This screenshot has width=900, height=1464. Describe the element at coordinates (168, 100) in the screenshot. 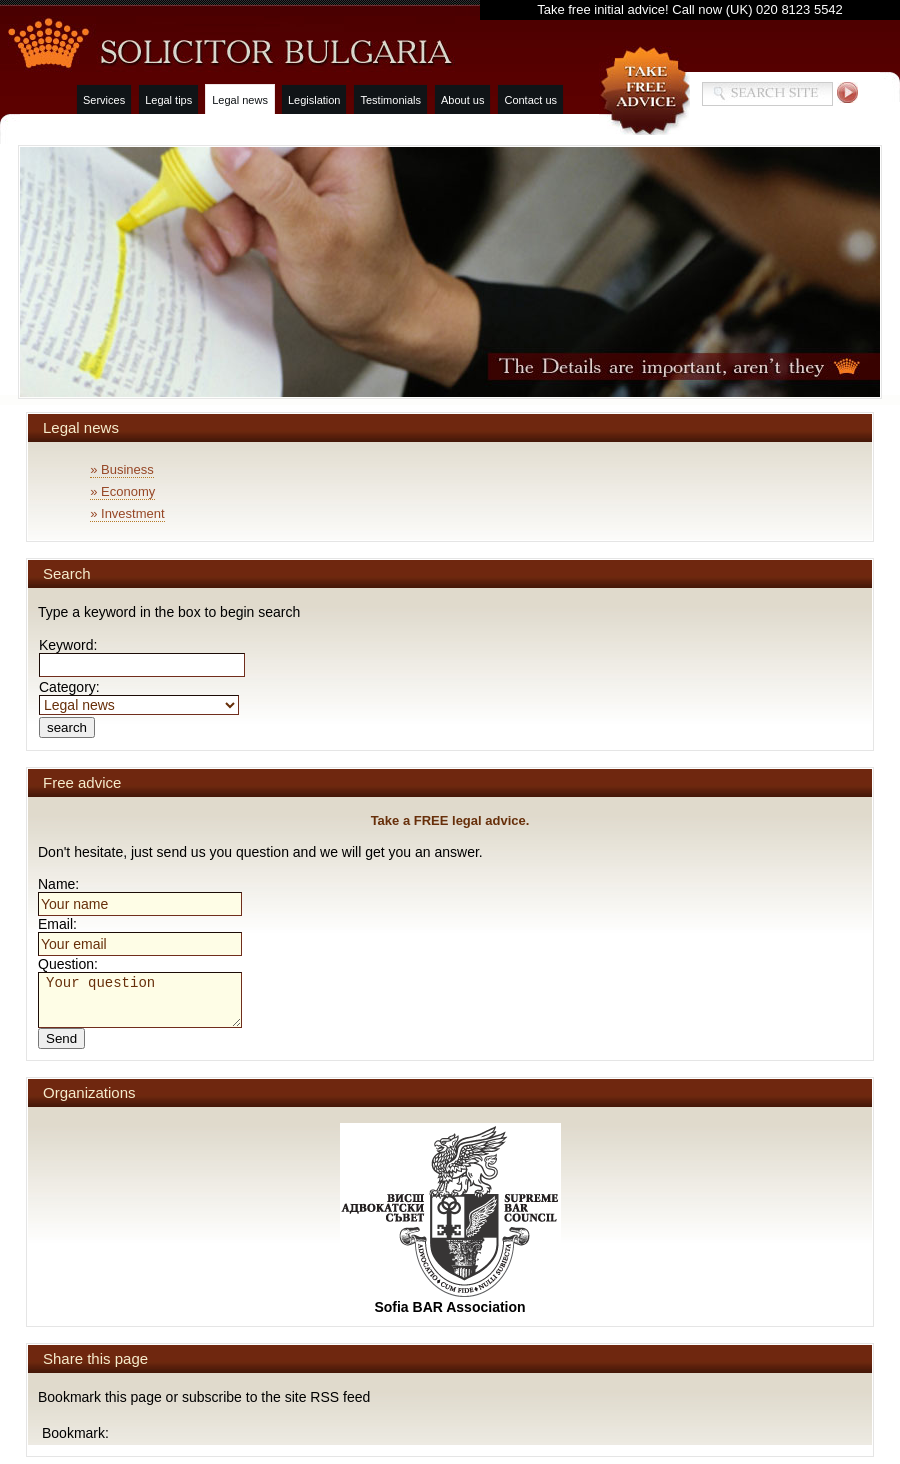

I see `Legal tips` at that location.